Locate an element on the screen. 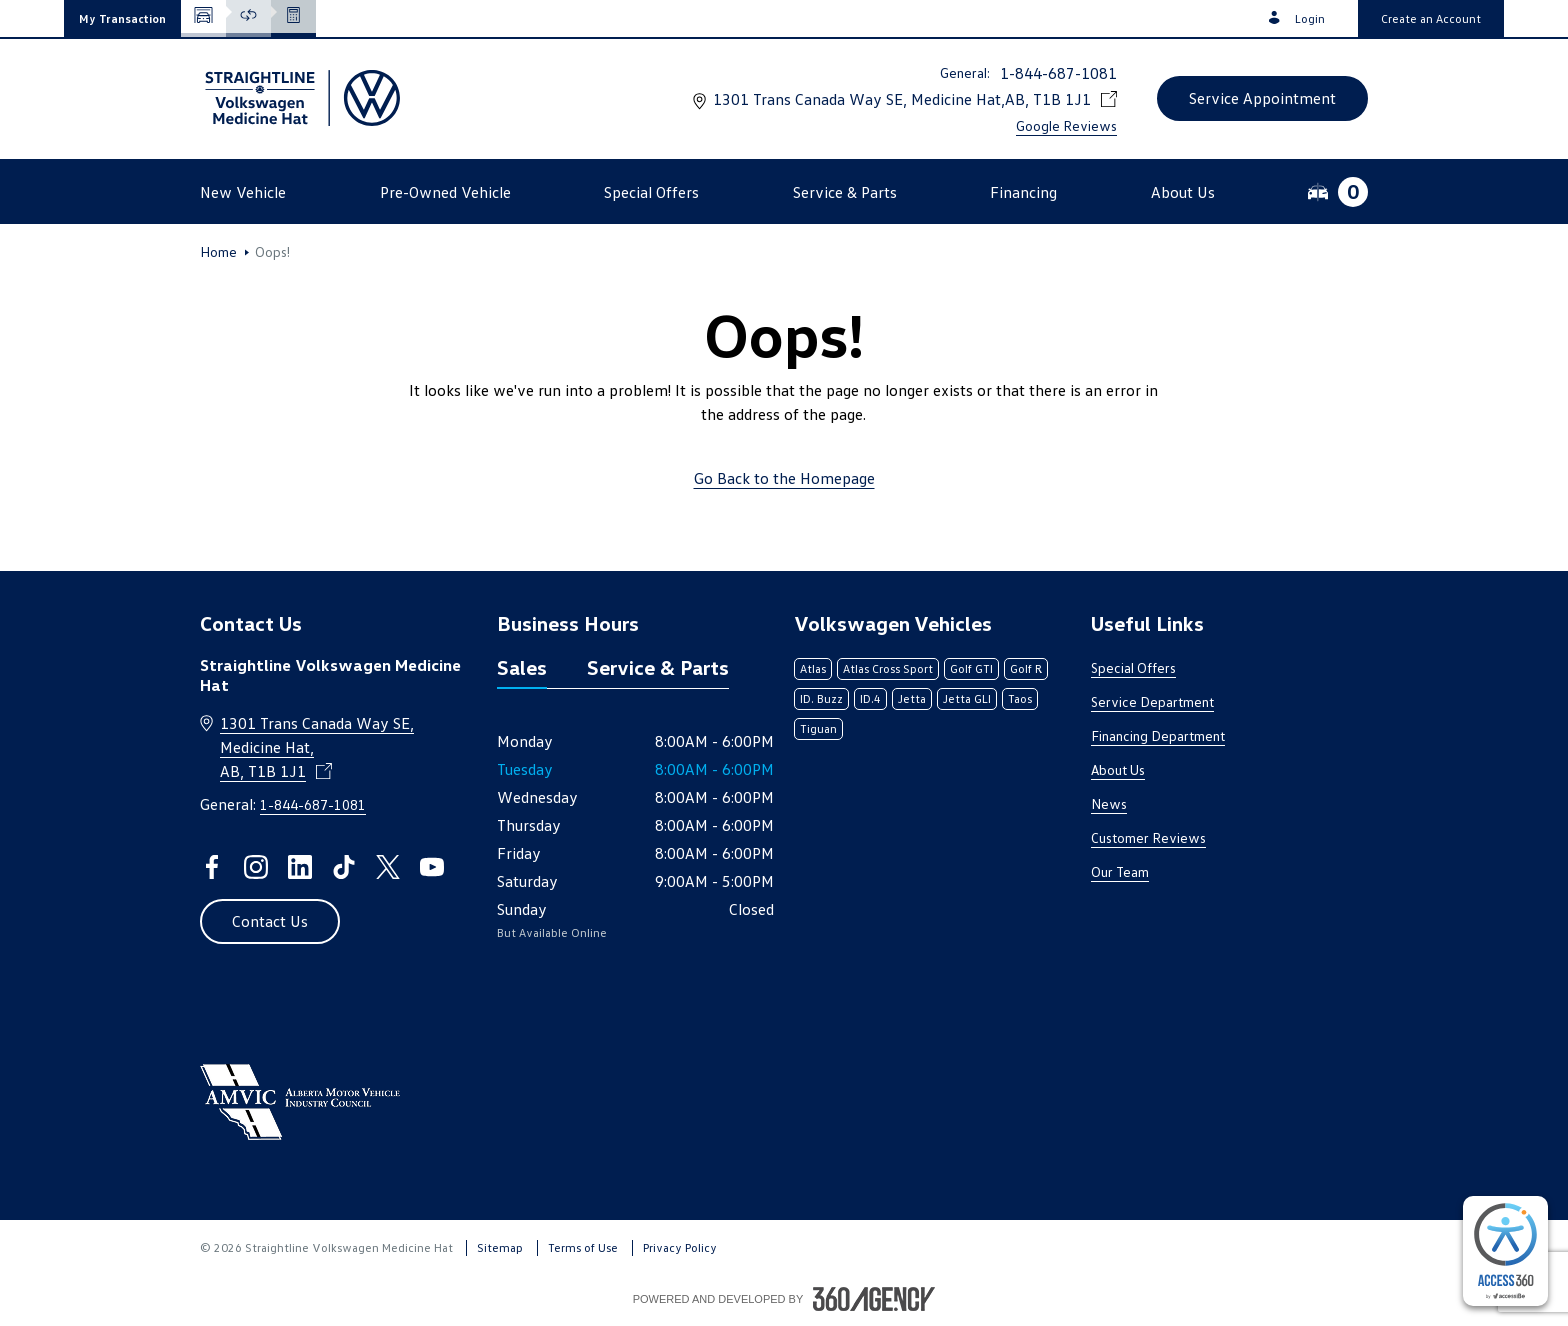 The width and height of the screenshot is (1568, 1326). [complementary] is located at coordinates (1505, 1251).